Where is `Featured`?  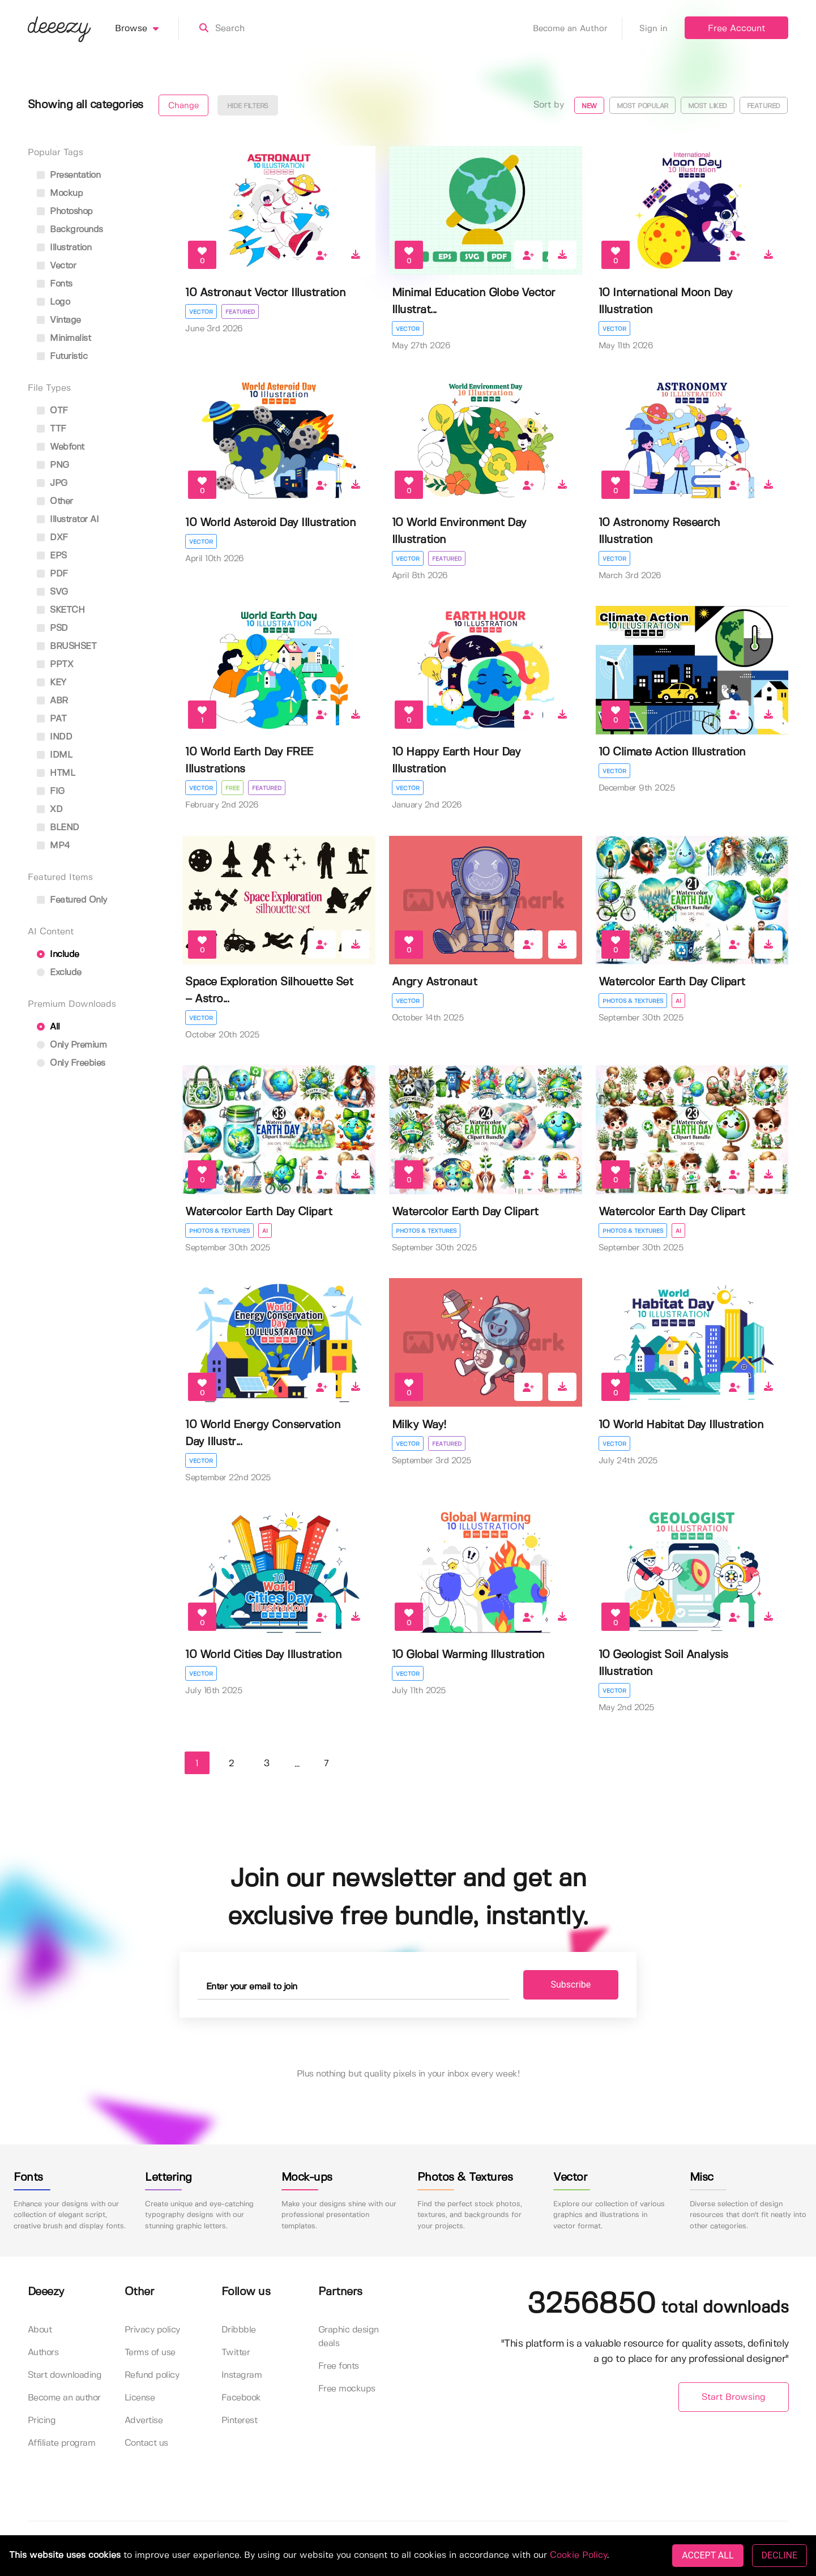 Featured is located at coordinates (763, 106).